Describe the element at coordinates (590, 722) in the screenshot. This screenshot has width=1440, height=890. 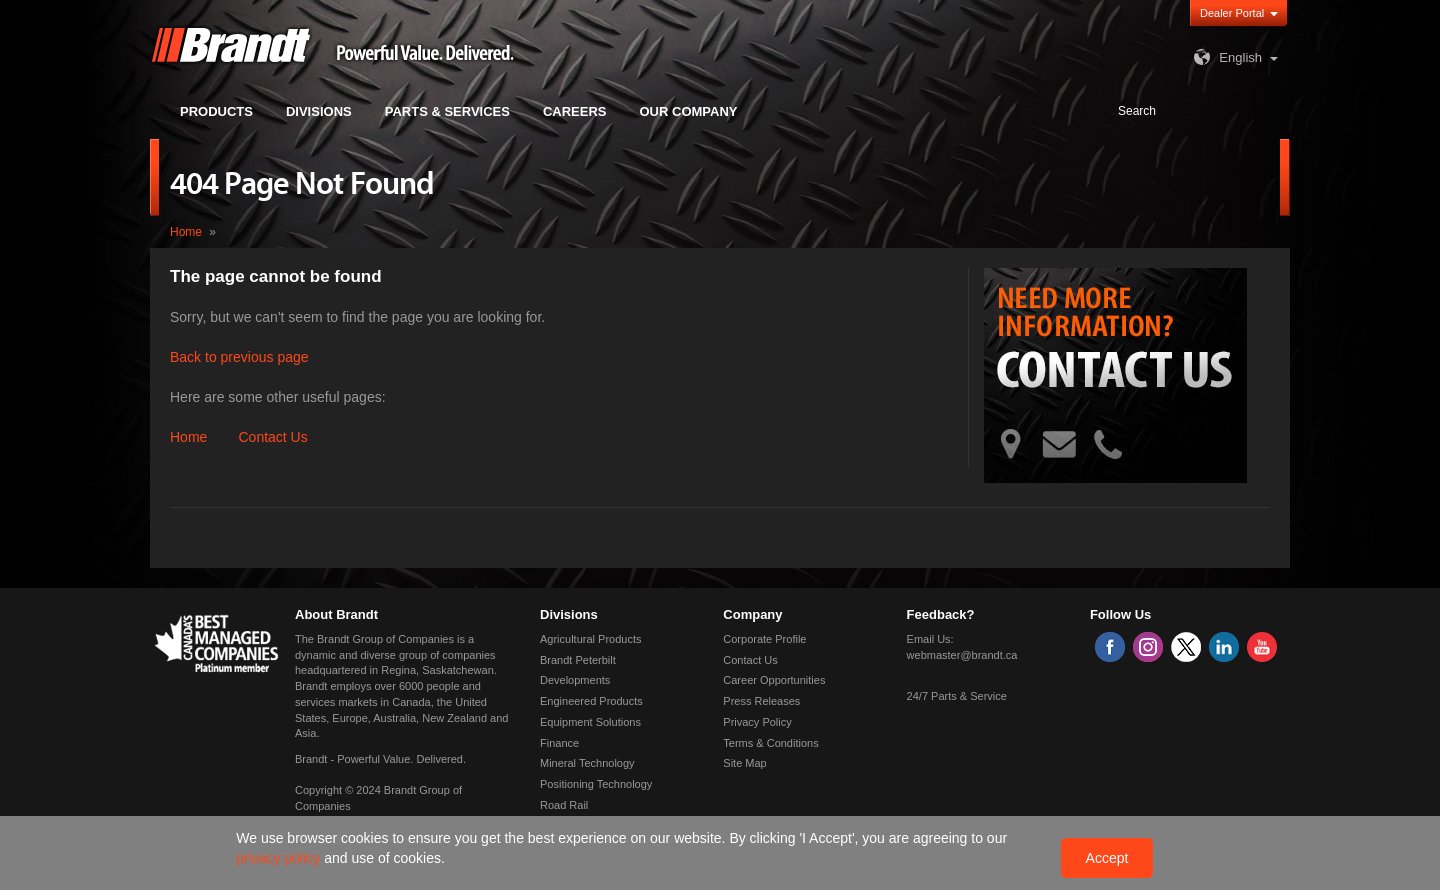
I see `Equipment Solutions` at that location.